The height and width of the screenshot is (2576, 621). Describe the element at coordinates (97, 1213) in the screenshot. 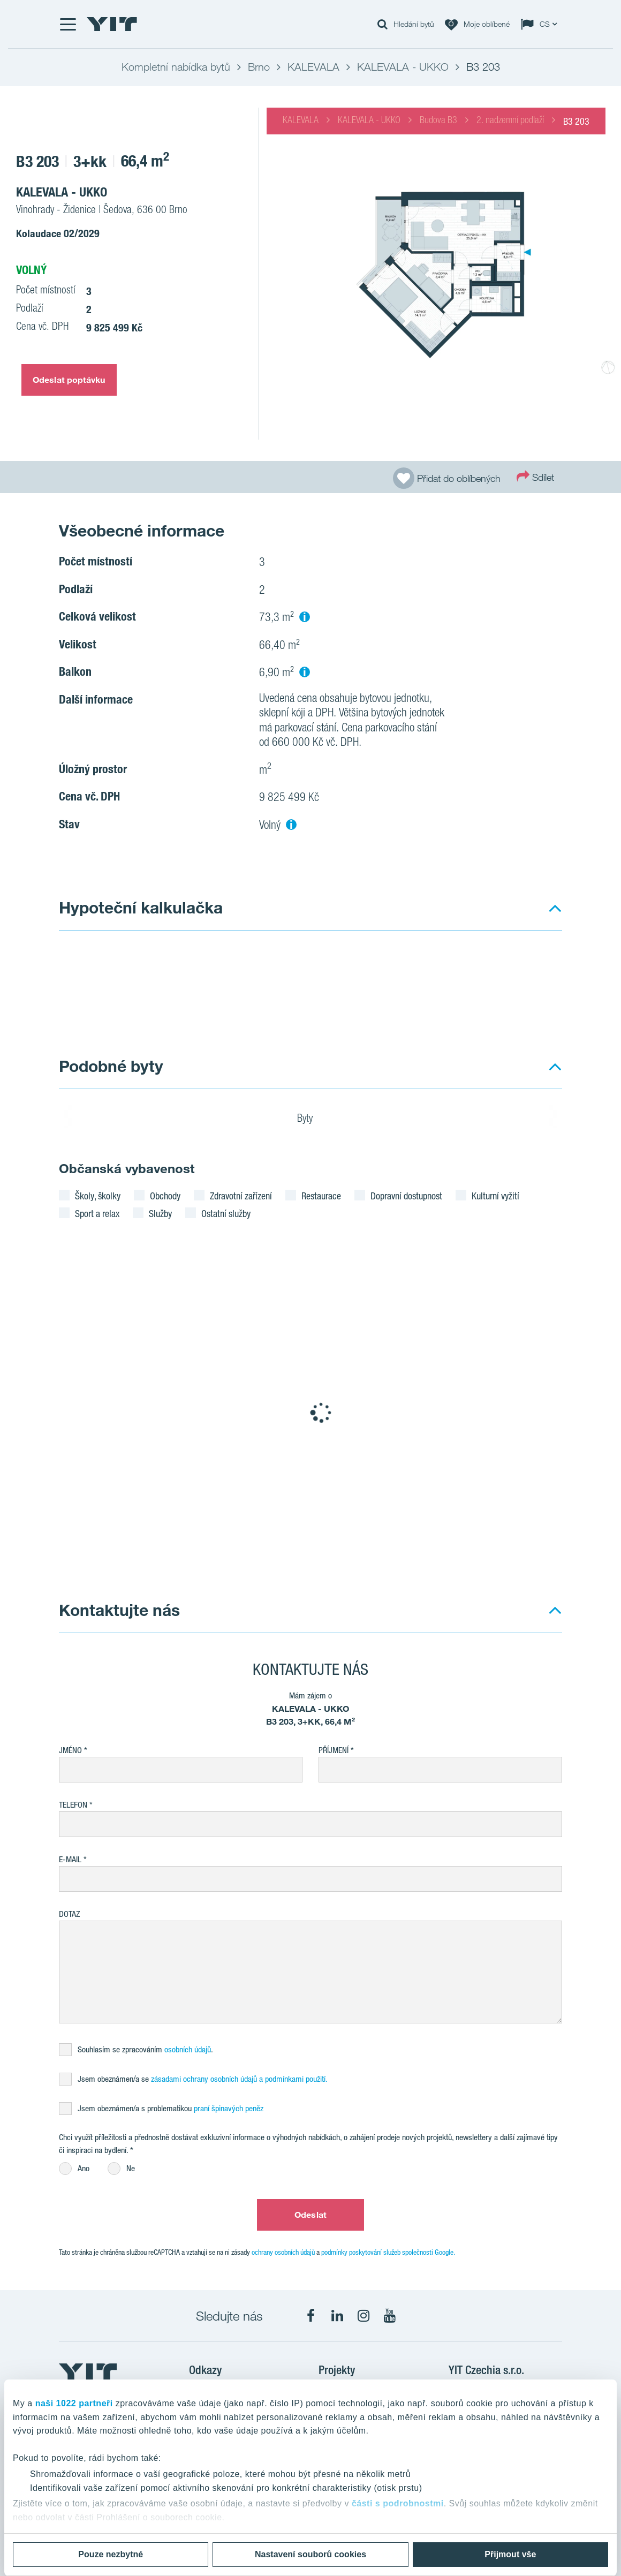

I see `Sport a relax` at that location.